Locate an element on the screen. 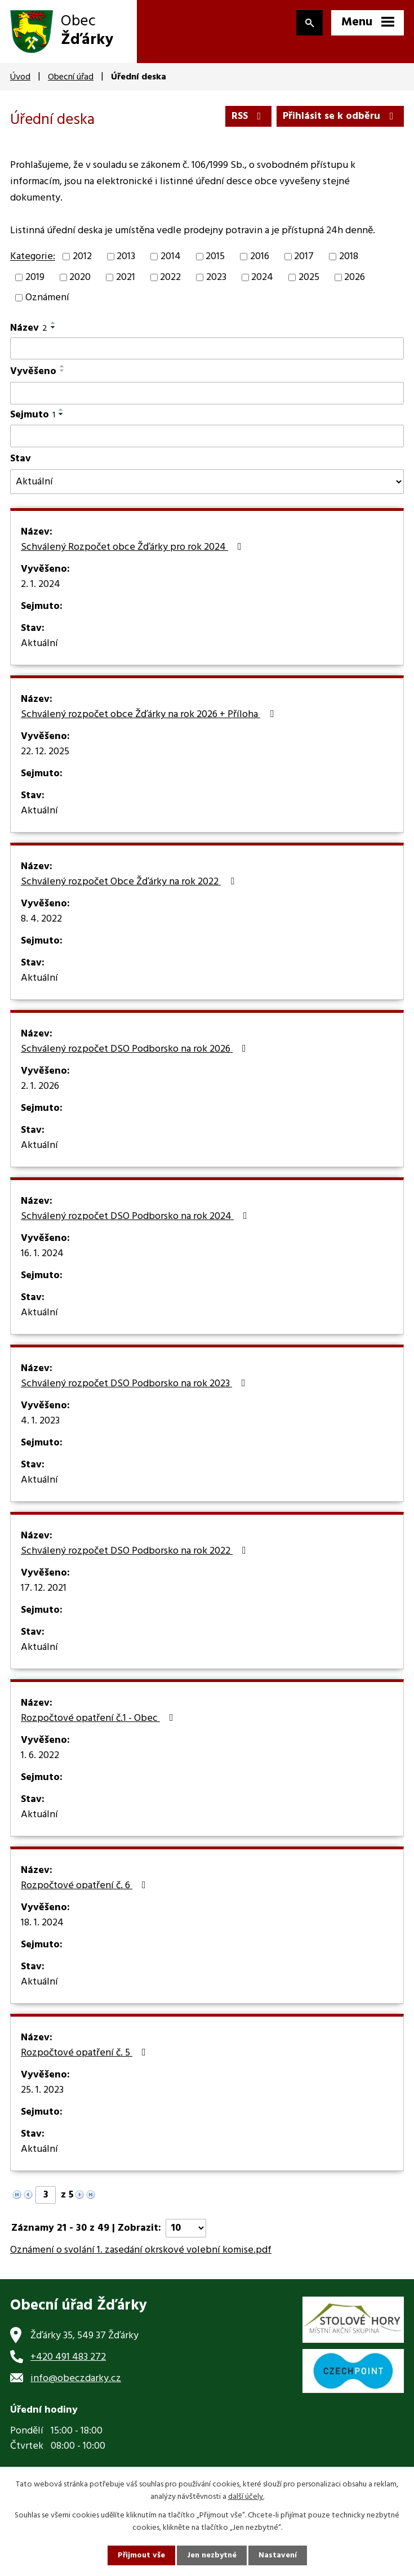 The height and width of the screenshot is (2576, 414). 2015 is located at coordinates (215, 256).